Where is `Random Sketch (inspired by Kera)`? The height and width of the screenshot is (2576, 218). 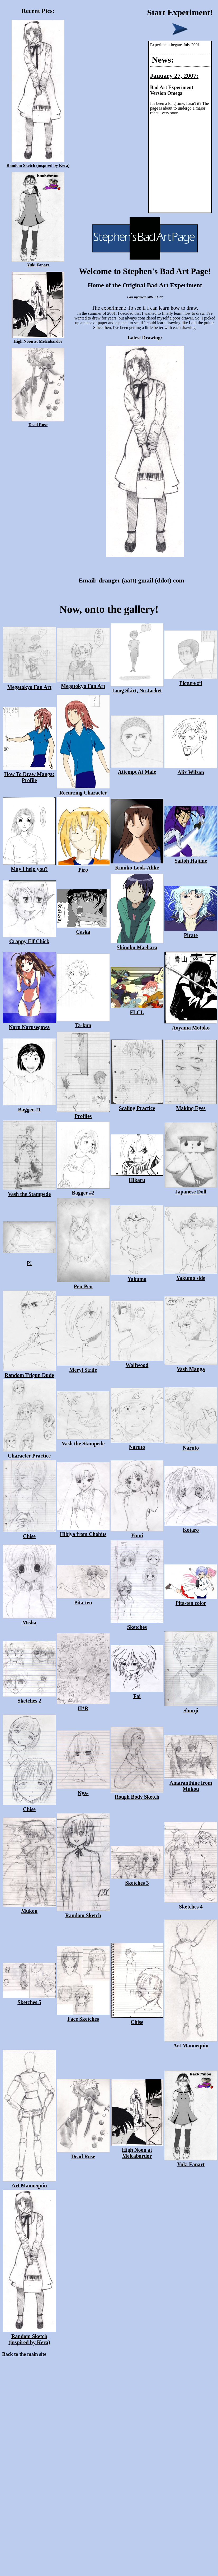
Random Sketch (inspired by Kera) is located at coordinates (38, 163).